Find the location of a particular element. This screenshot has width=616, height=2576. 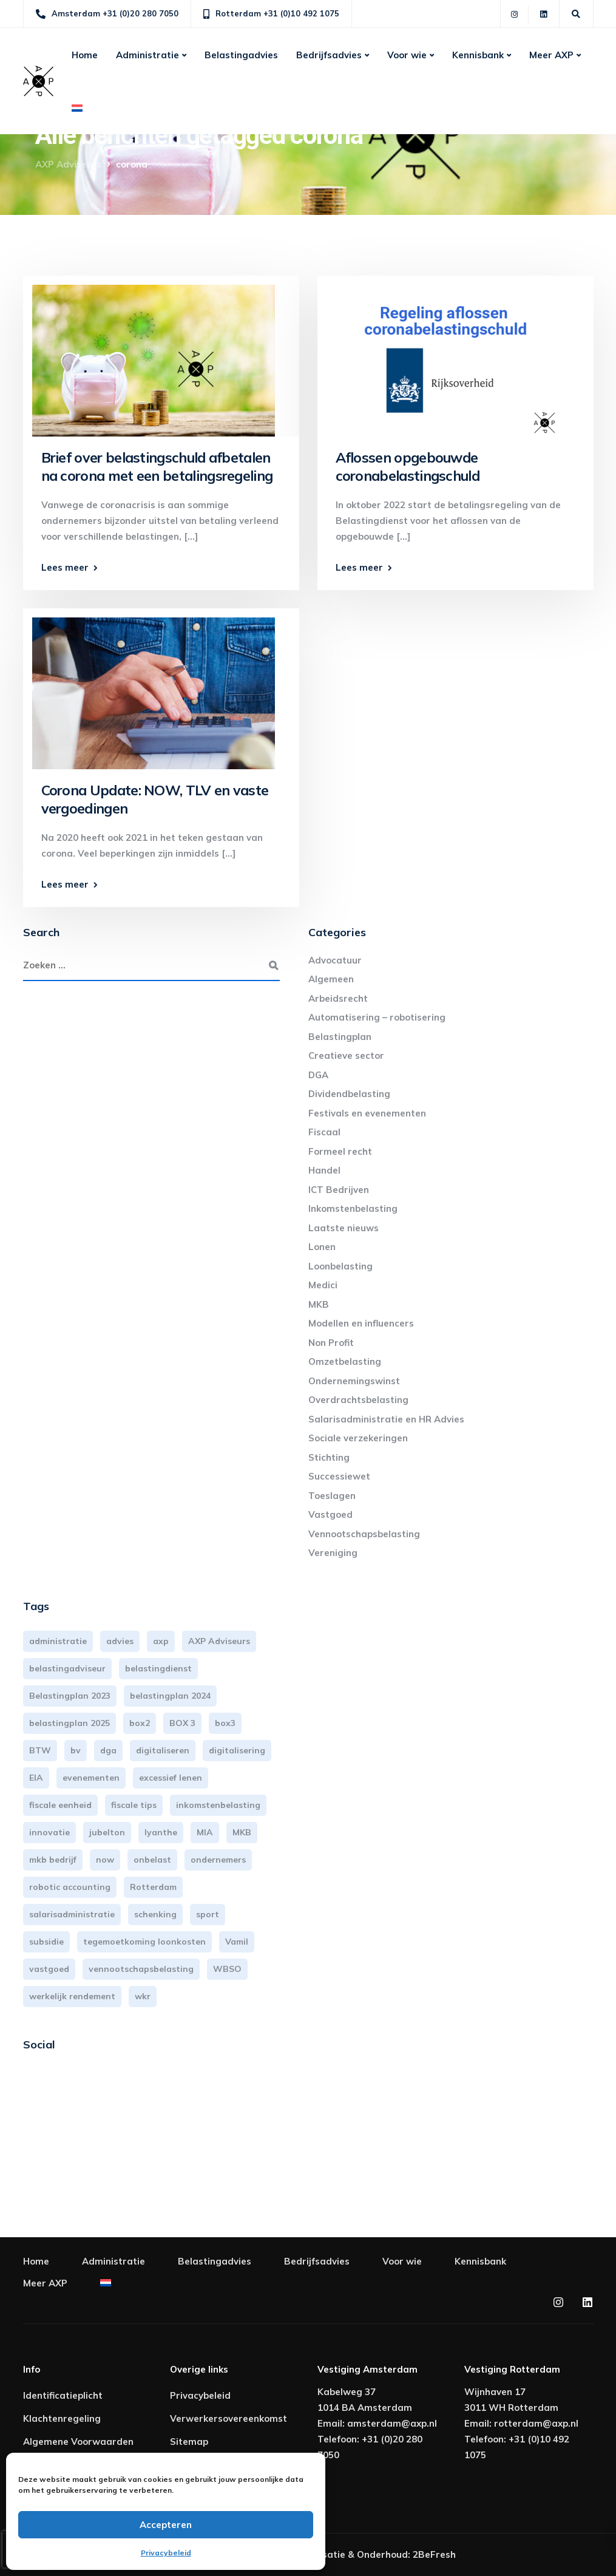

vastgoed [vastgoed (3 items)] is located at coordinates (49, 1968).